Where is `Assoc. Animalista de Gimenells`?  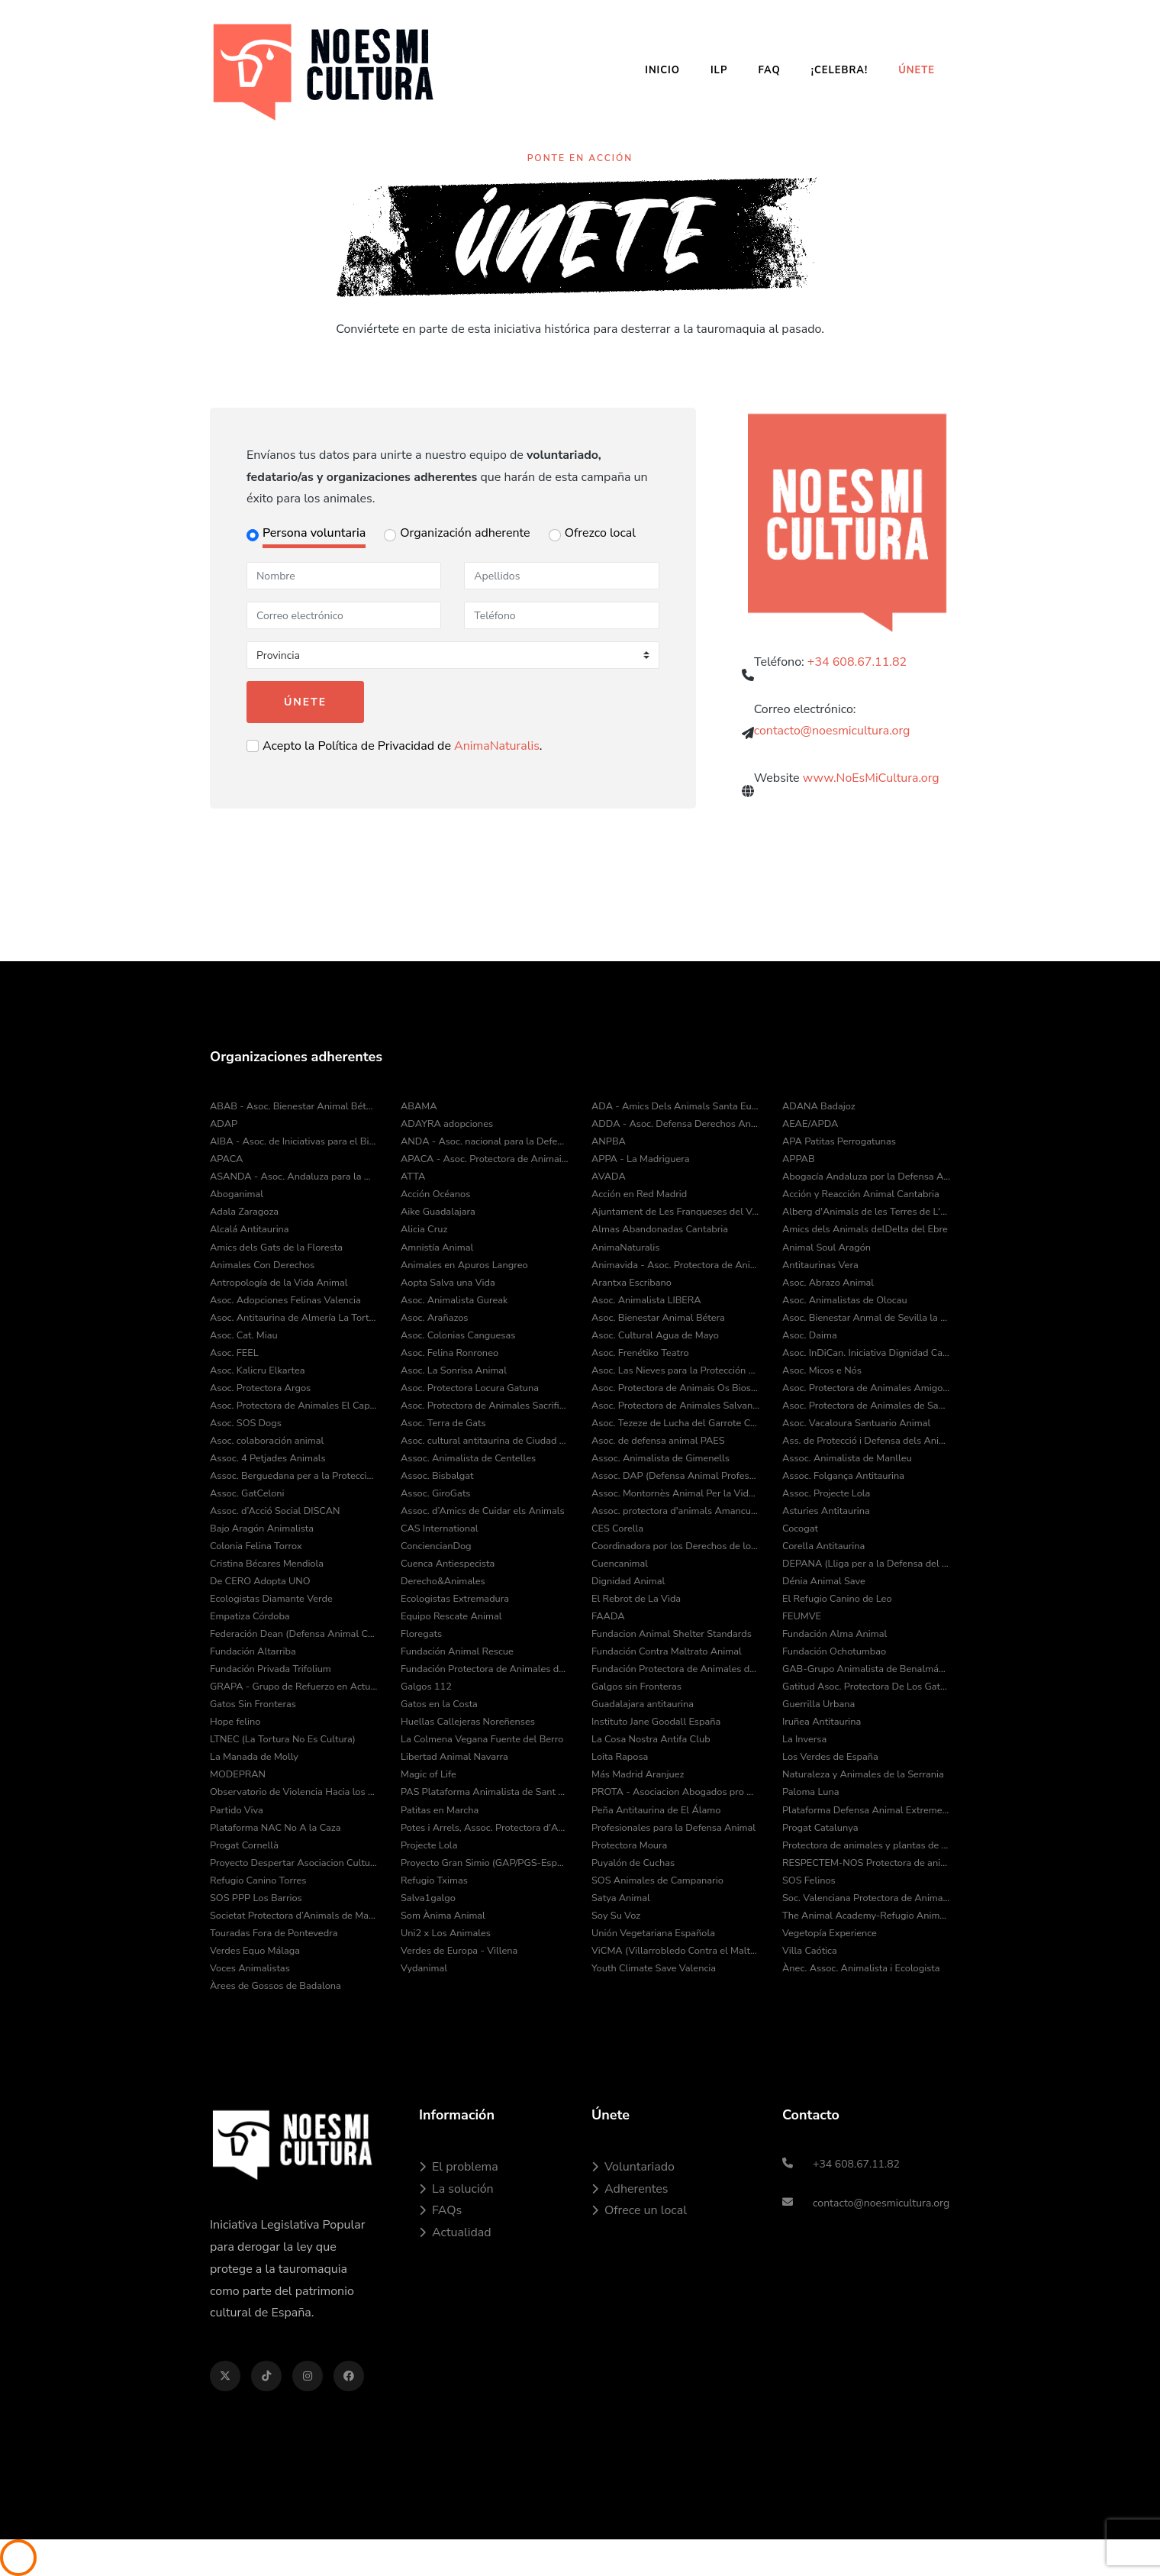
Assoc. Animalista de Gimenells is located at coordinates (660, 1458).